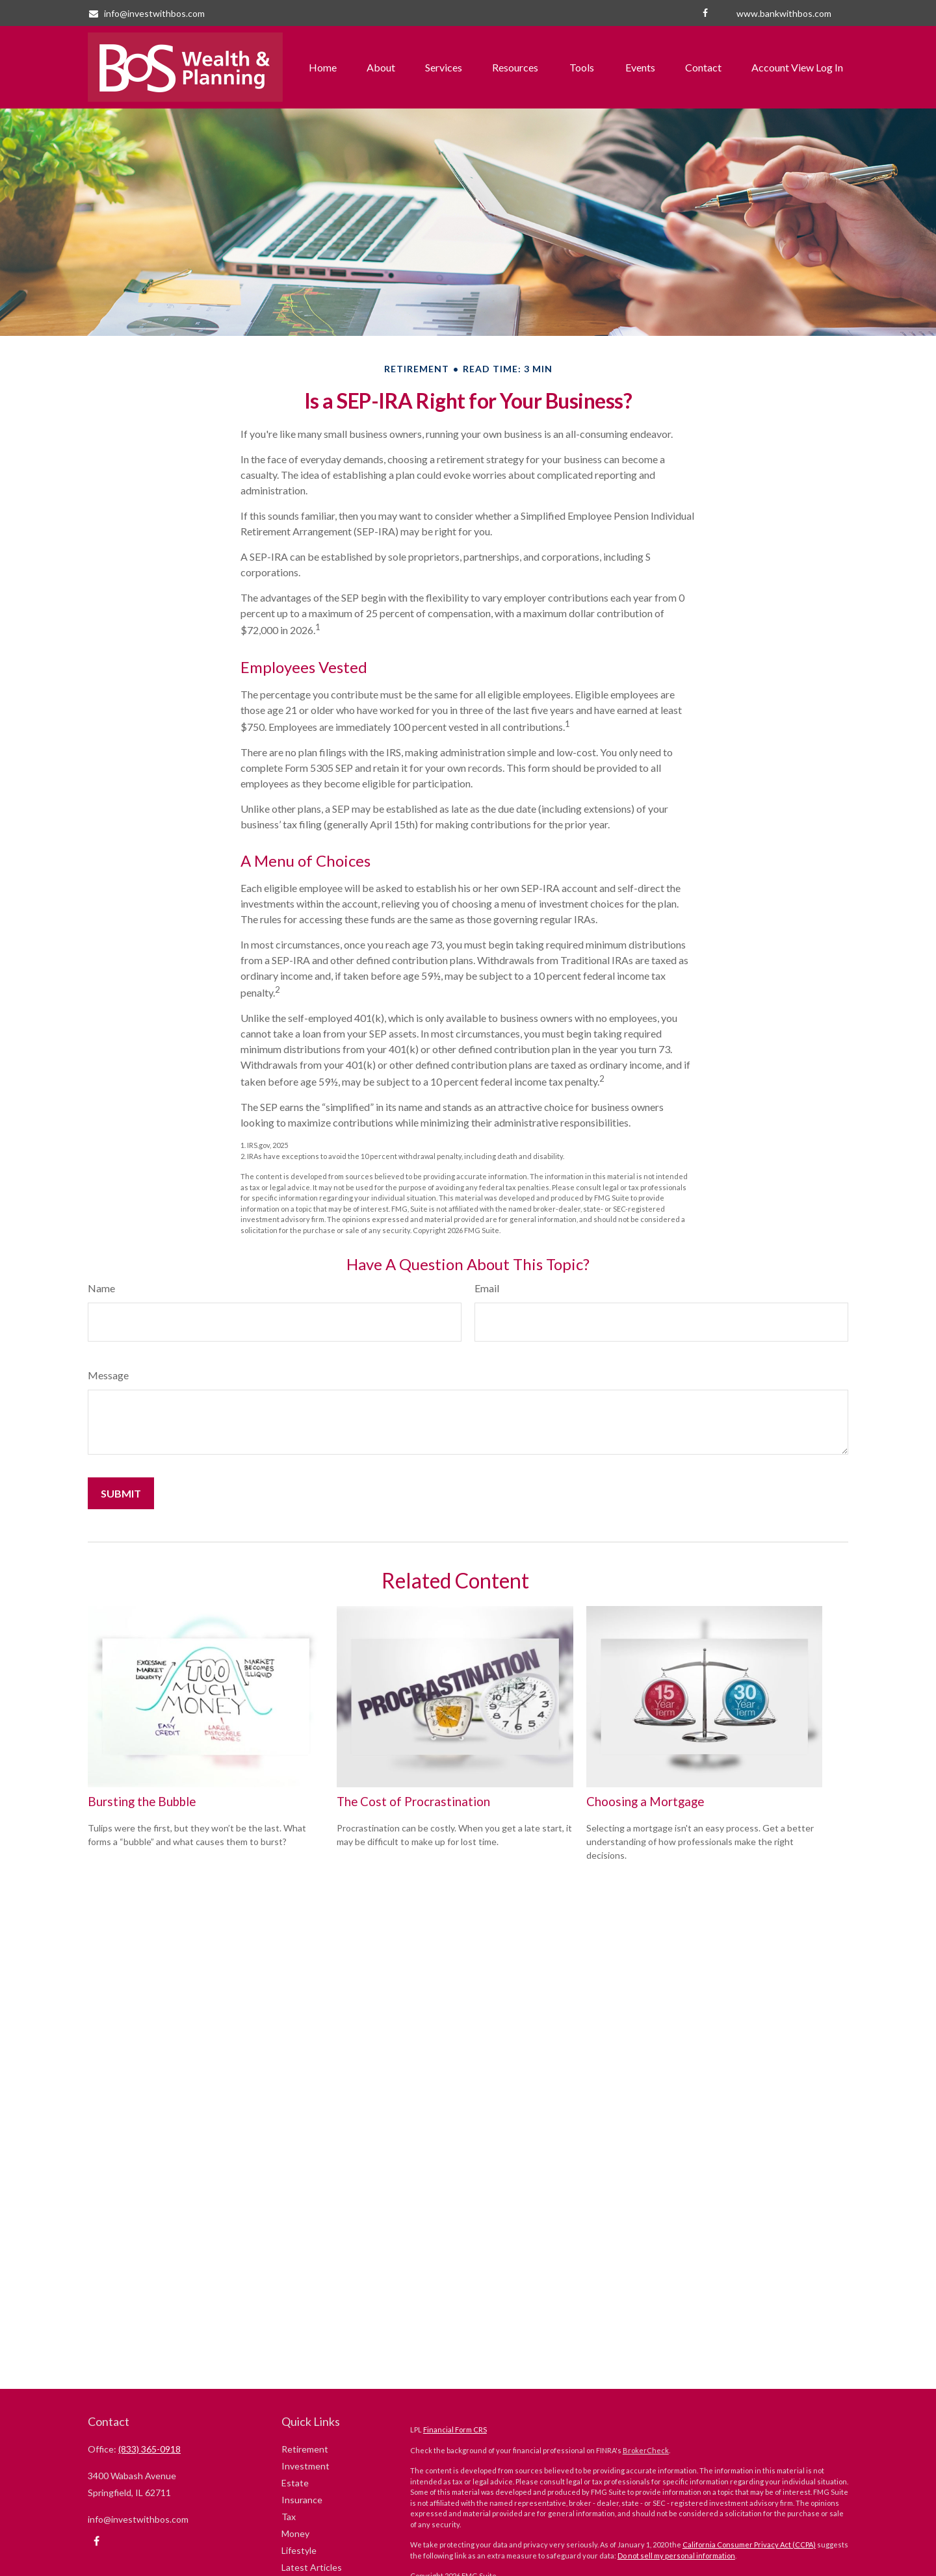 The image size is (936, 2576). I want to click on (833) 365-0918, so click(149, 2449).